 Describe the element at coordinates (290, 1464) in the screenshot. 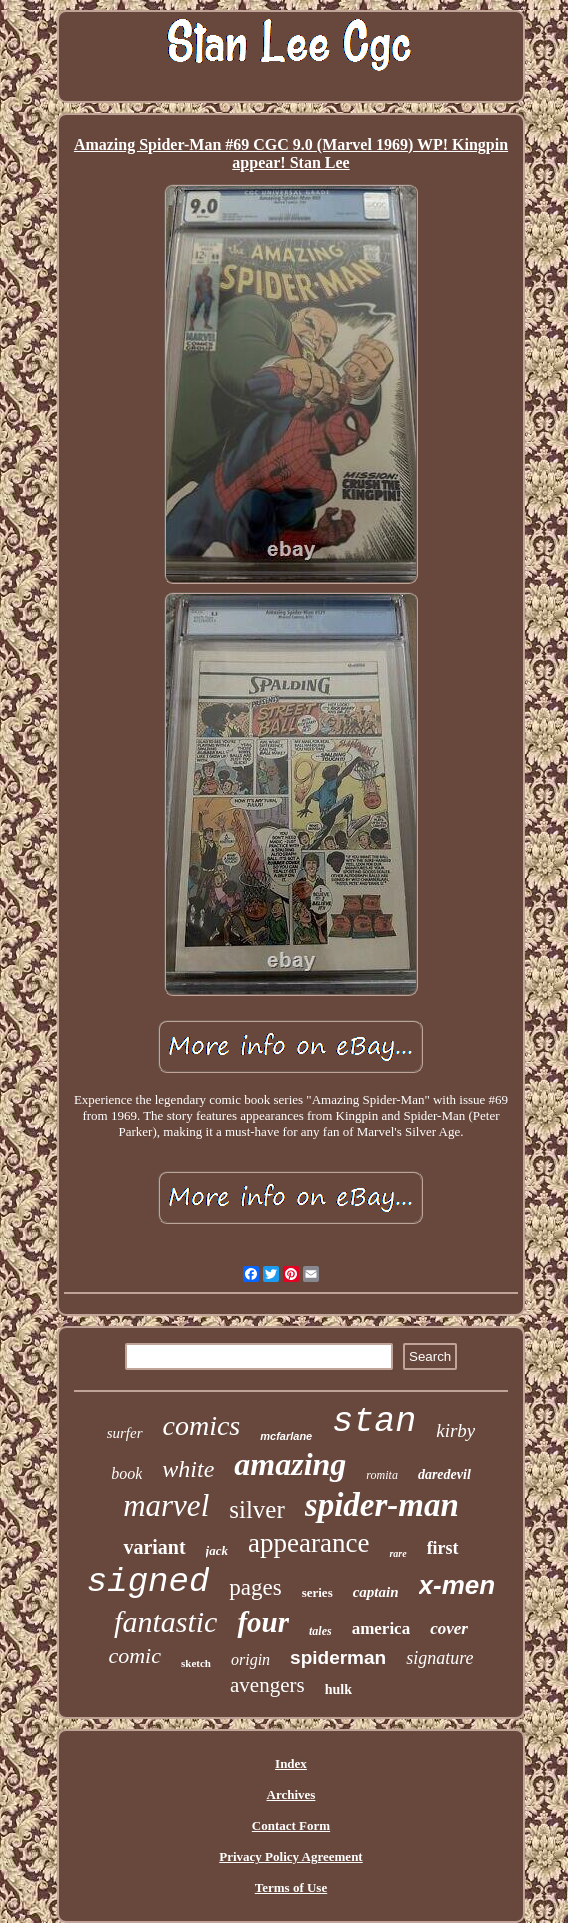

I see `amazing` at that location.